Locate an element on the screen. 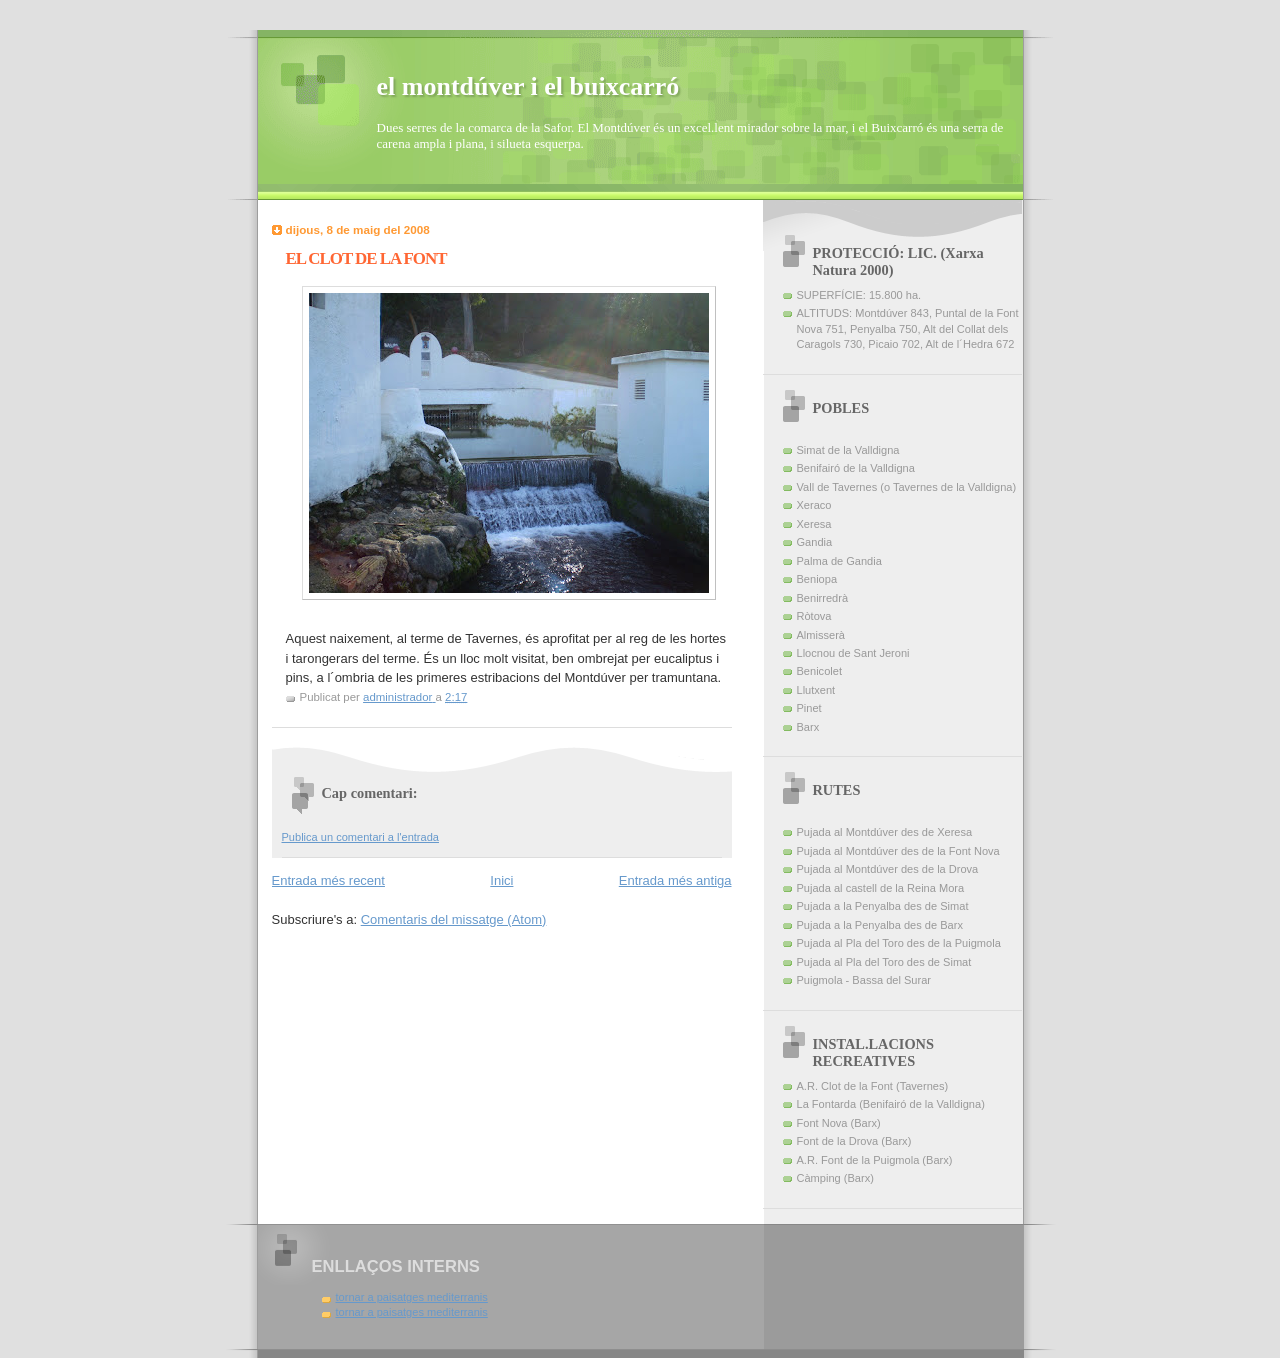 The width and height of the screenshot is (1280, 1358). Publica un comentari a l'entrada is located at coordinates (360, 837).